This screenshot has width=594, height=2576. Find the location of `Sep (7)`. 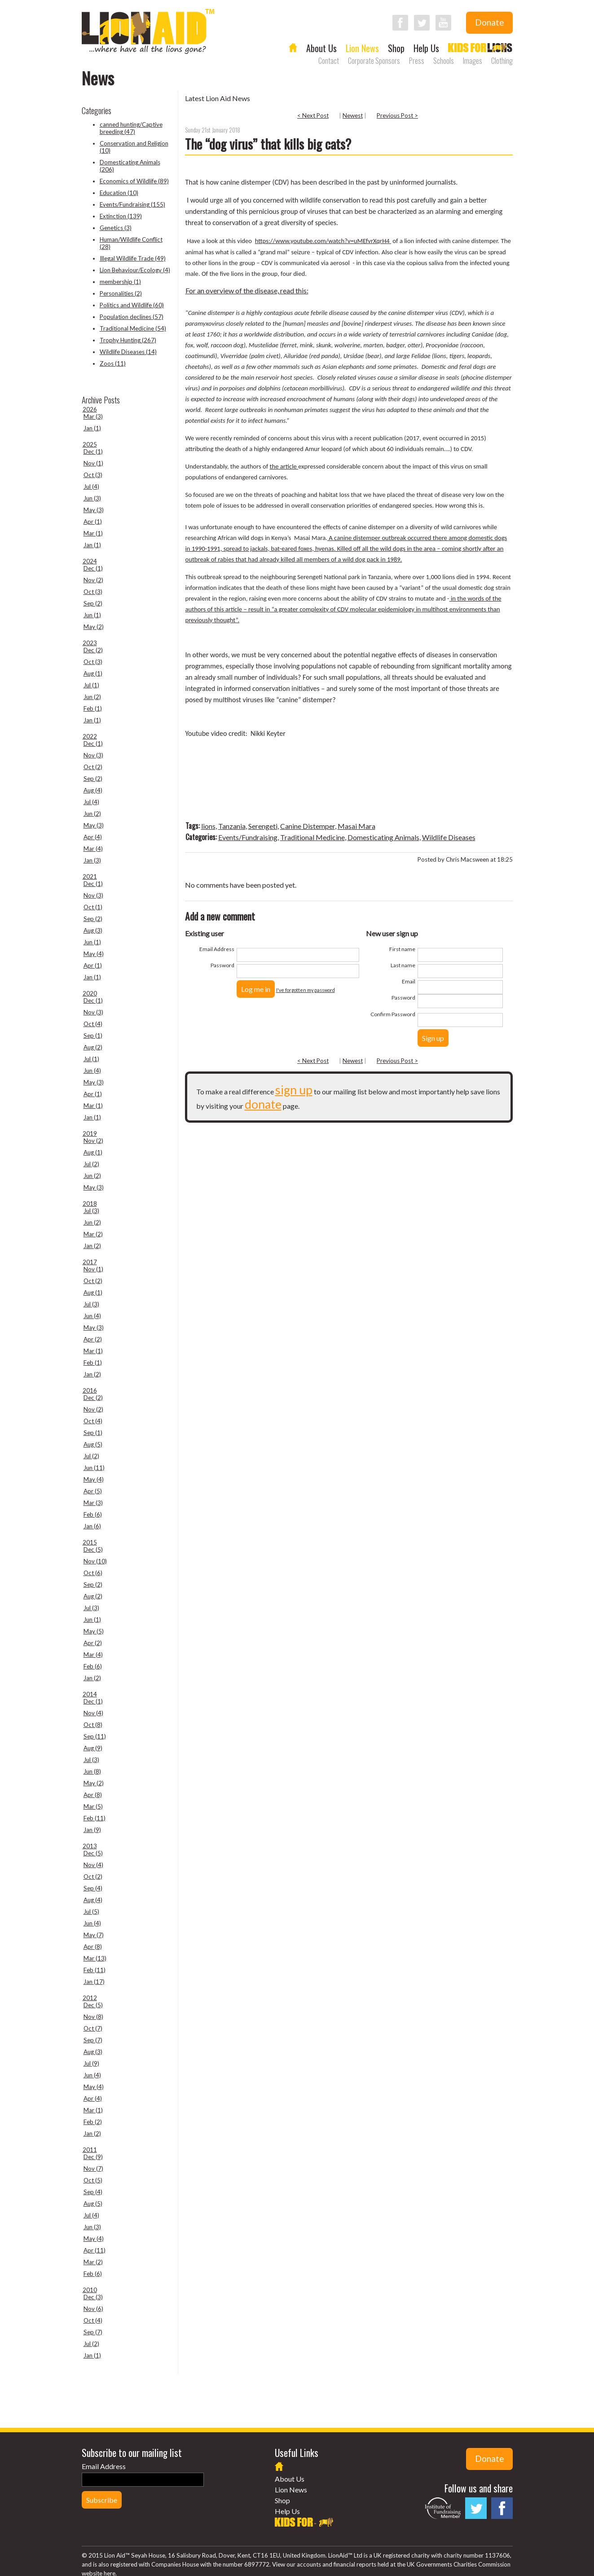

Sep (7) is located at coordinates (93, 2040).